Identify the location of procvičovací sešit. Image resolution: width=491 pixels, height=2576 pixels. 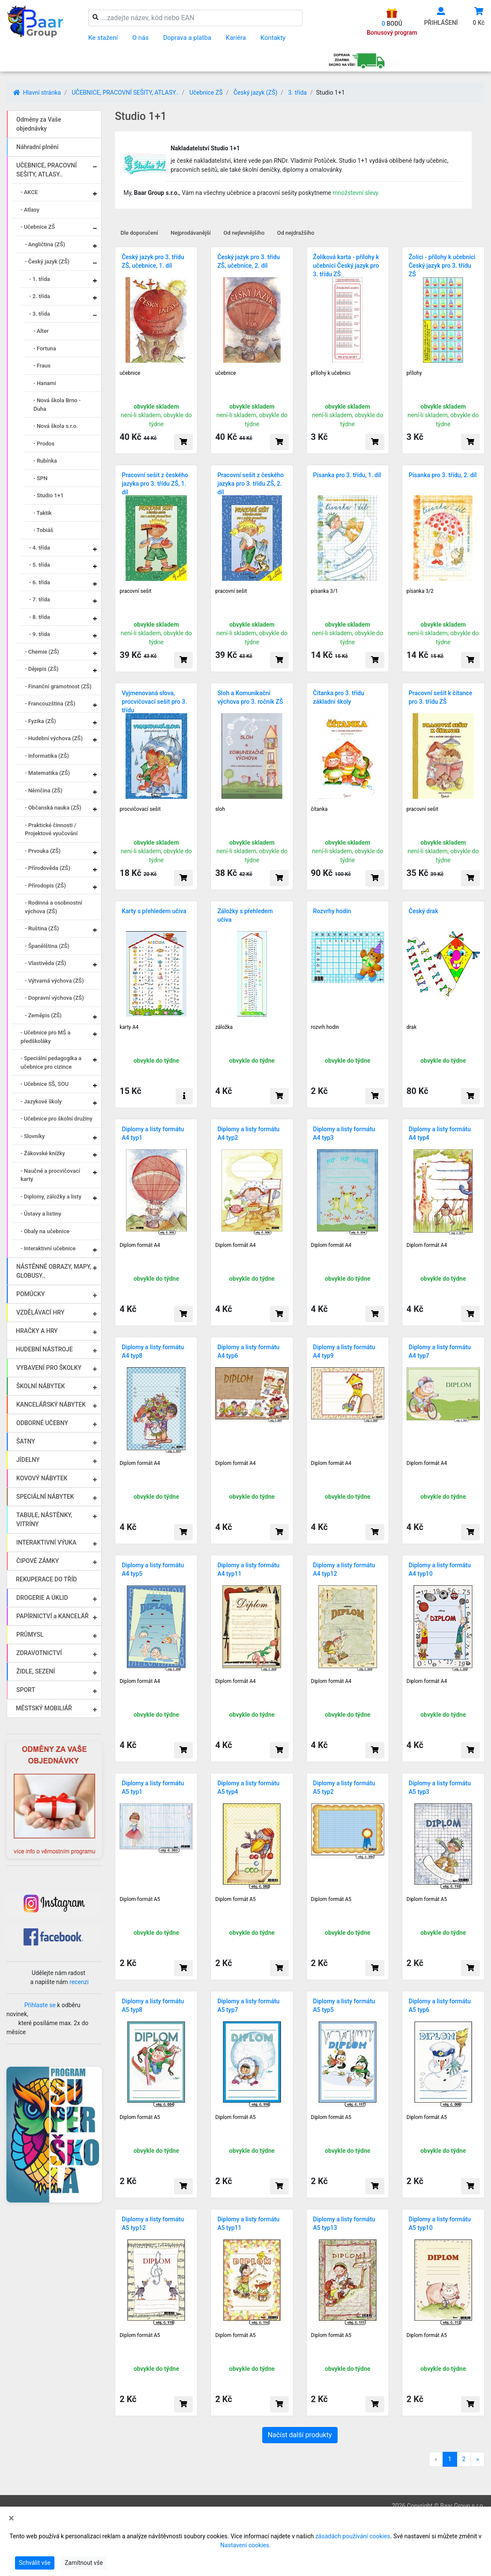
(140, 809).